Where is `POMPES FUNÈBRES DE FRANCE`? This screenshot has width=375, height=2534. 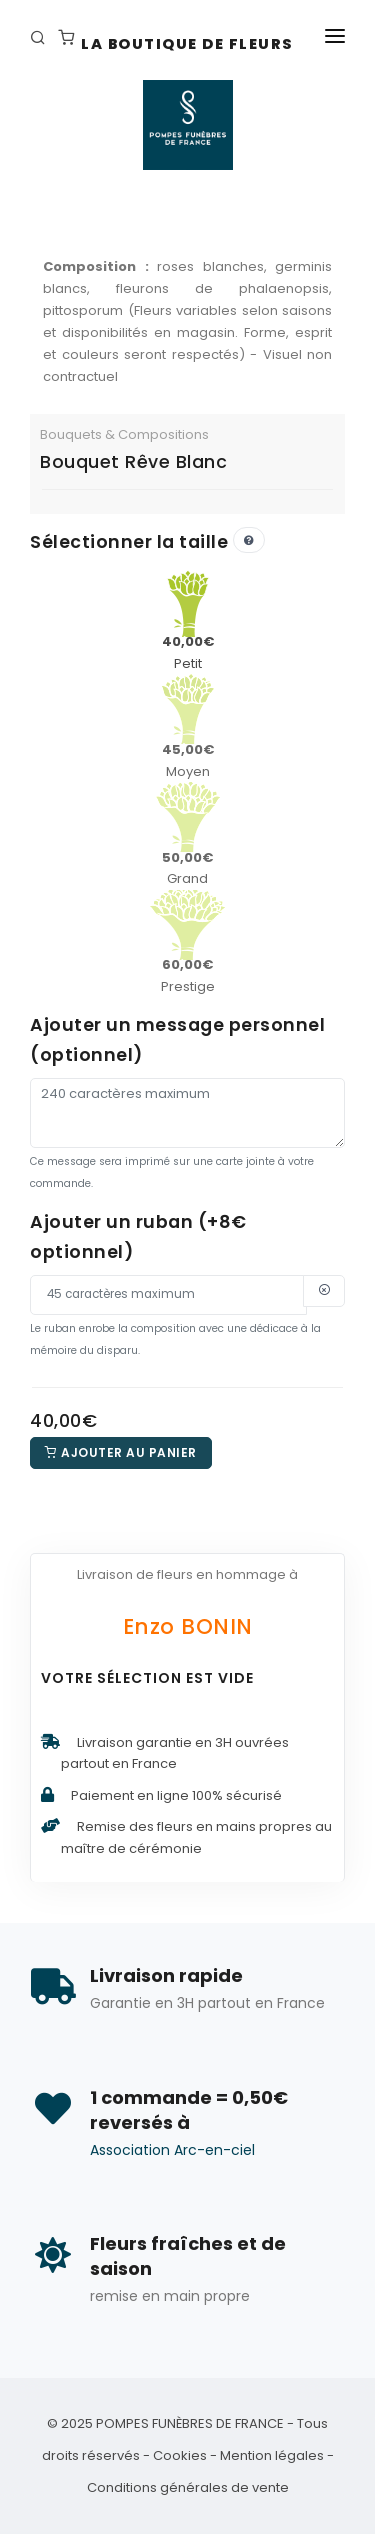
POMPES FUNÈBRES DE FRANCE is located at coordinates (190, 2423).